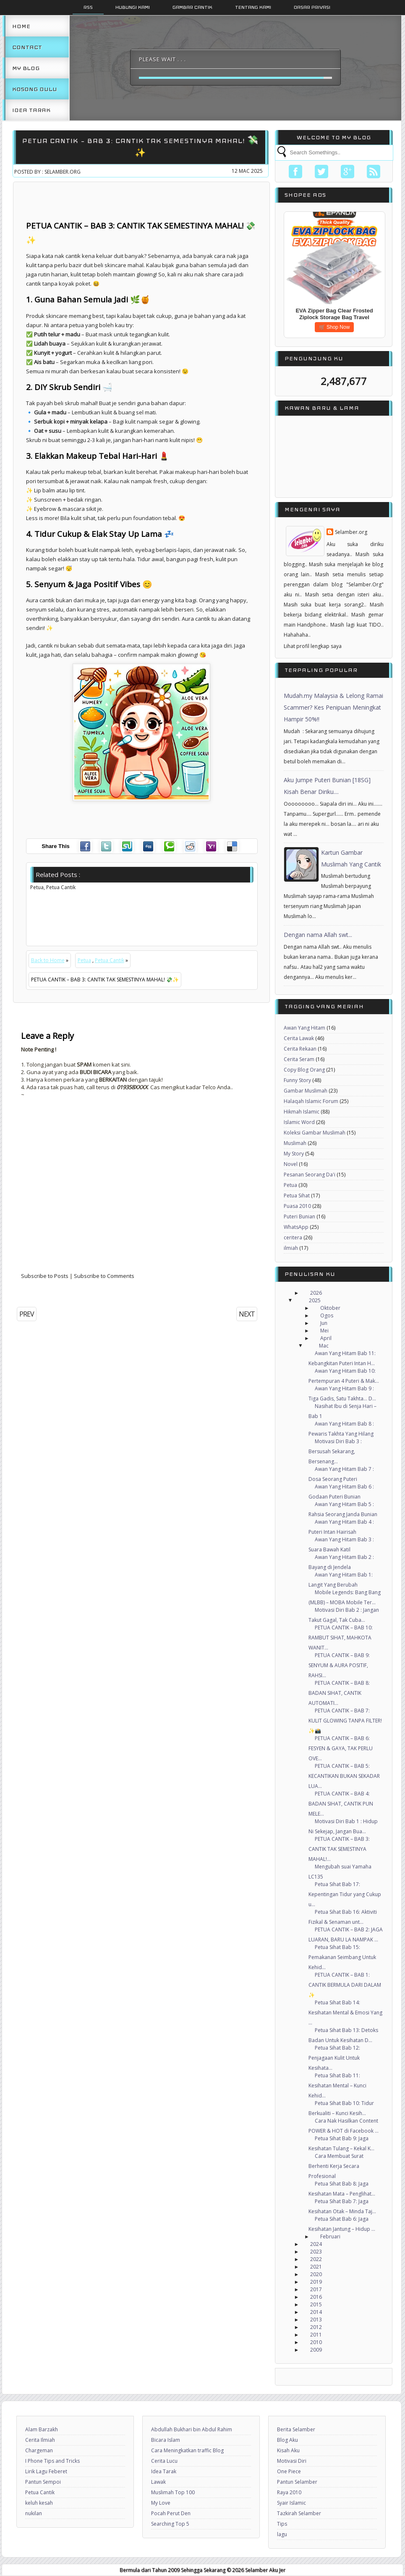  I want to click on Cara Meningkatkan traffic Blog, so click(187, 2450).